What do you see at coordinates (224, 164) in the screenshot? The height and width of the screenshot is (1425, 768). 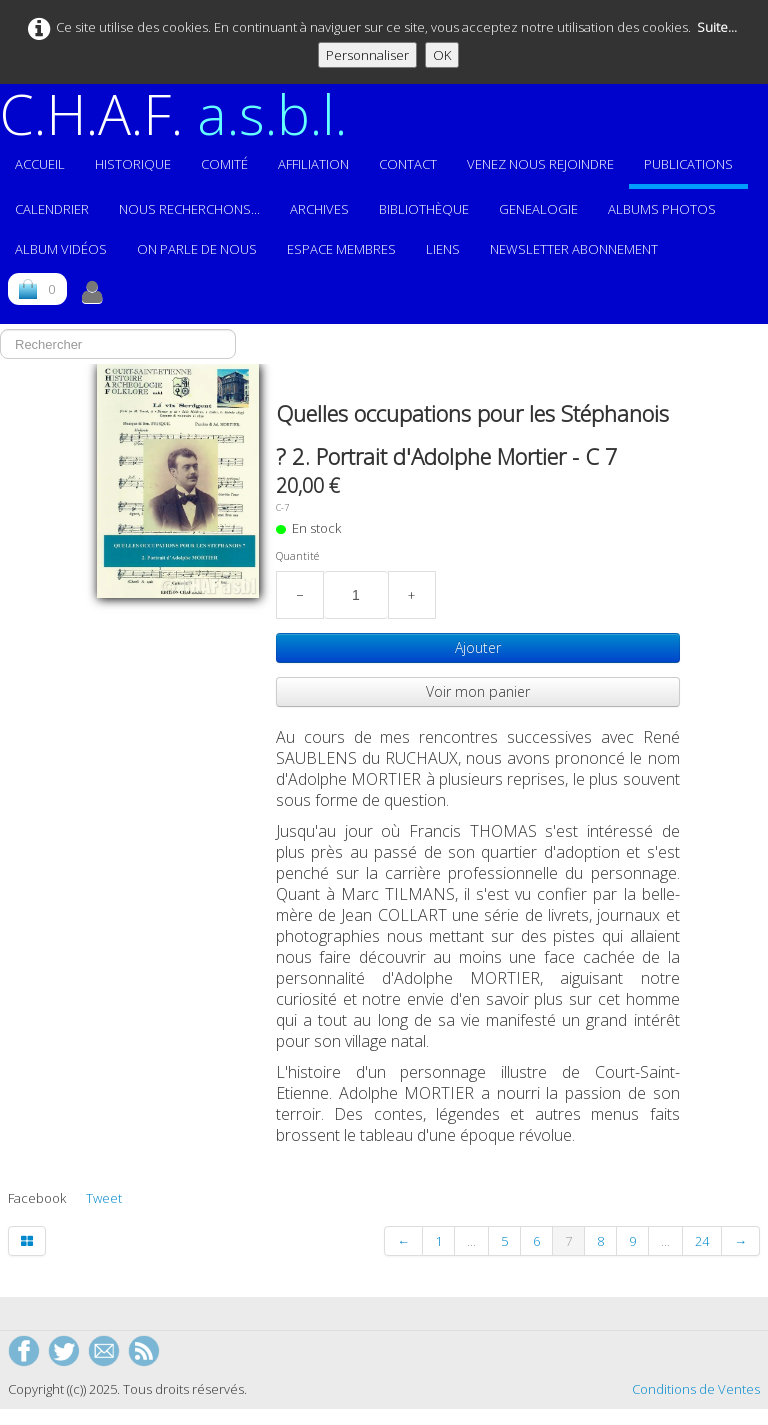 I see `Comité` at bounding box center [224, 164].